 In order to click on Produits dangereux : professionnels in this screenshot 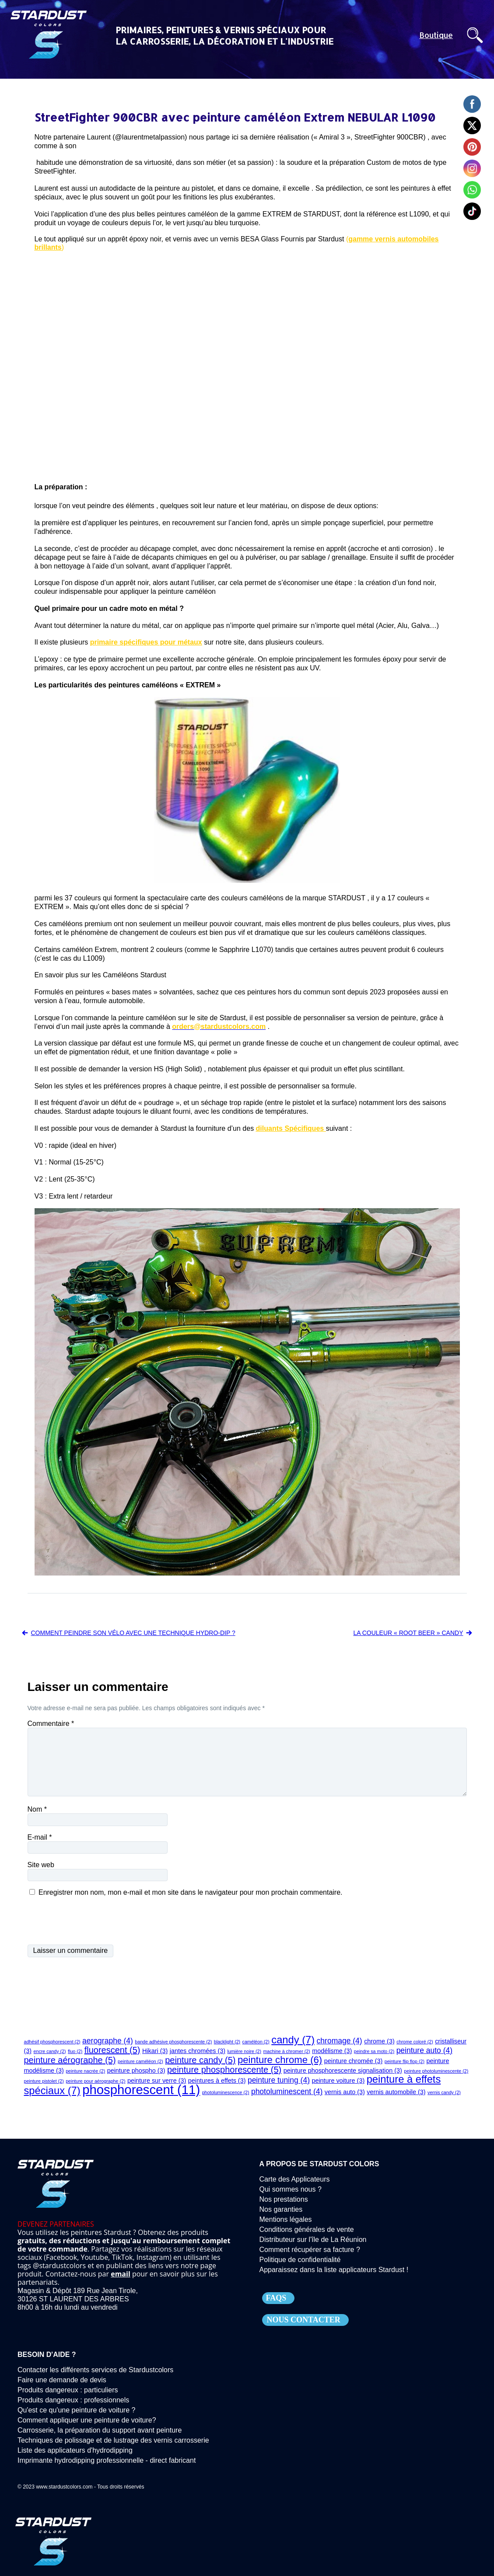, I will do `click(73, 2400)`.